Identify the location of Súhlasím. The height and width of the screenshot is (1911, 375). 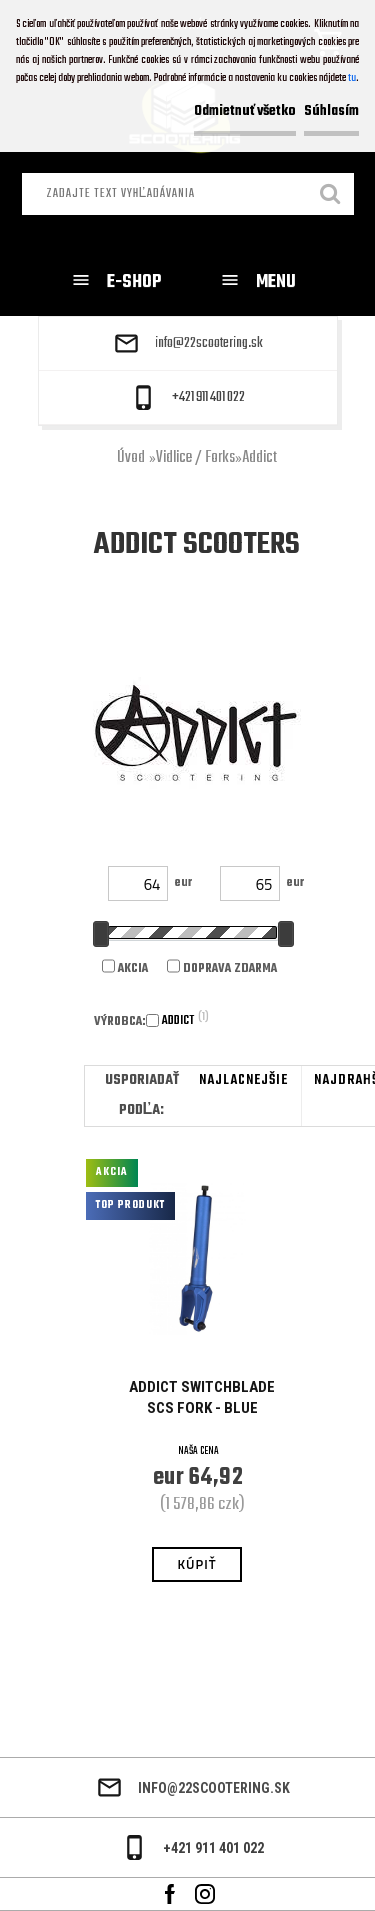
(331, 111).